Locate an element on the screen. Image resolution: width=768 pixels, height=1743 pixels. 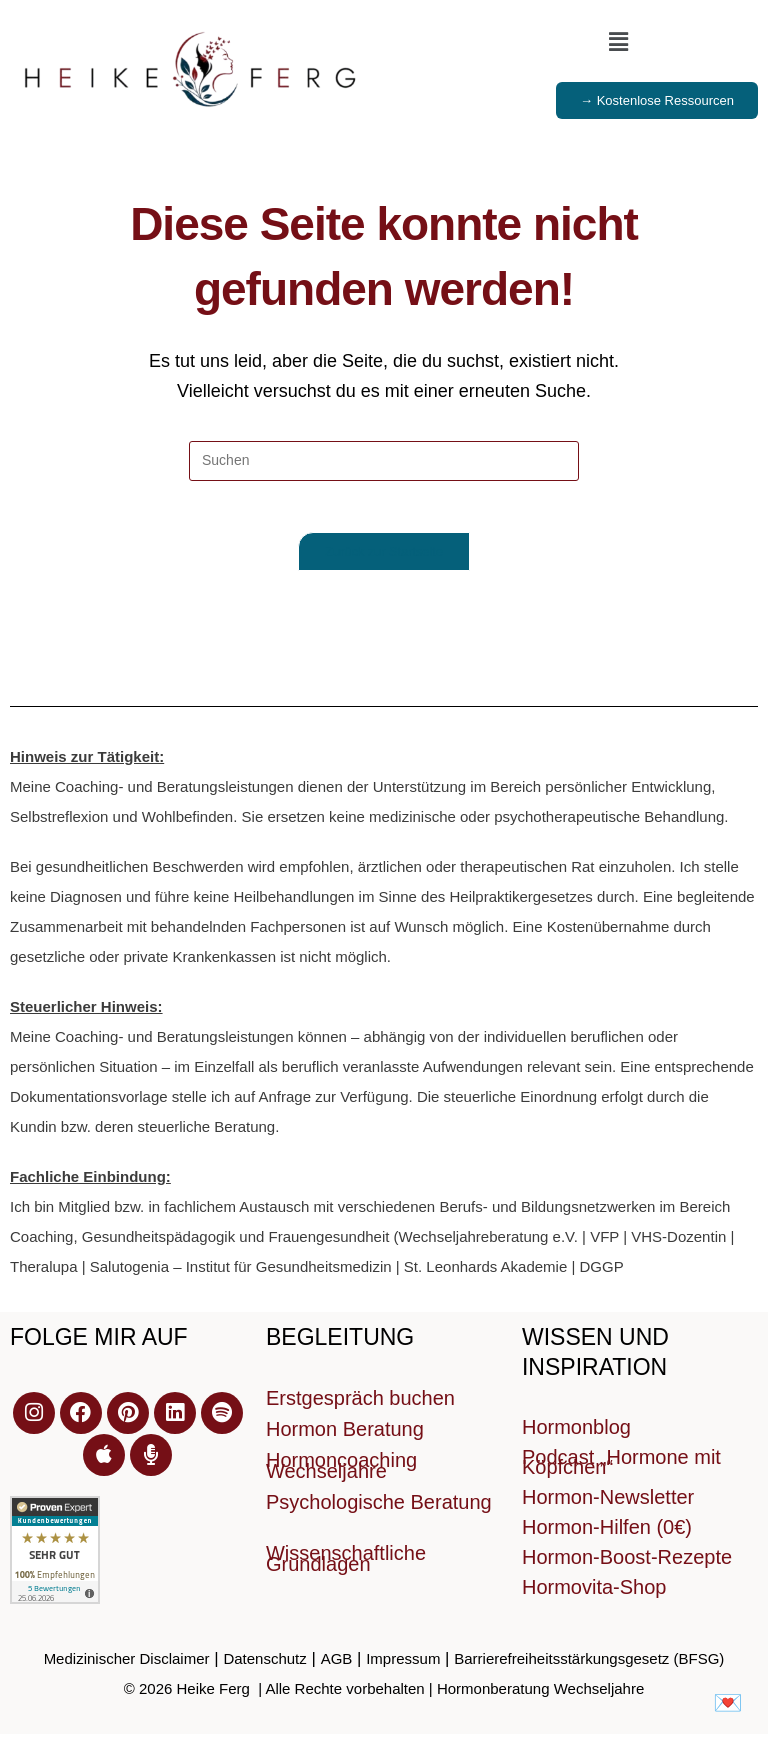
Wissenschaftliche Grundlagen is located at coordinates (346, 1567).